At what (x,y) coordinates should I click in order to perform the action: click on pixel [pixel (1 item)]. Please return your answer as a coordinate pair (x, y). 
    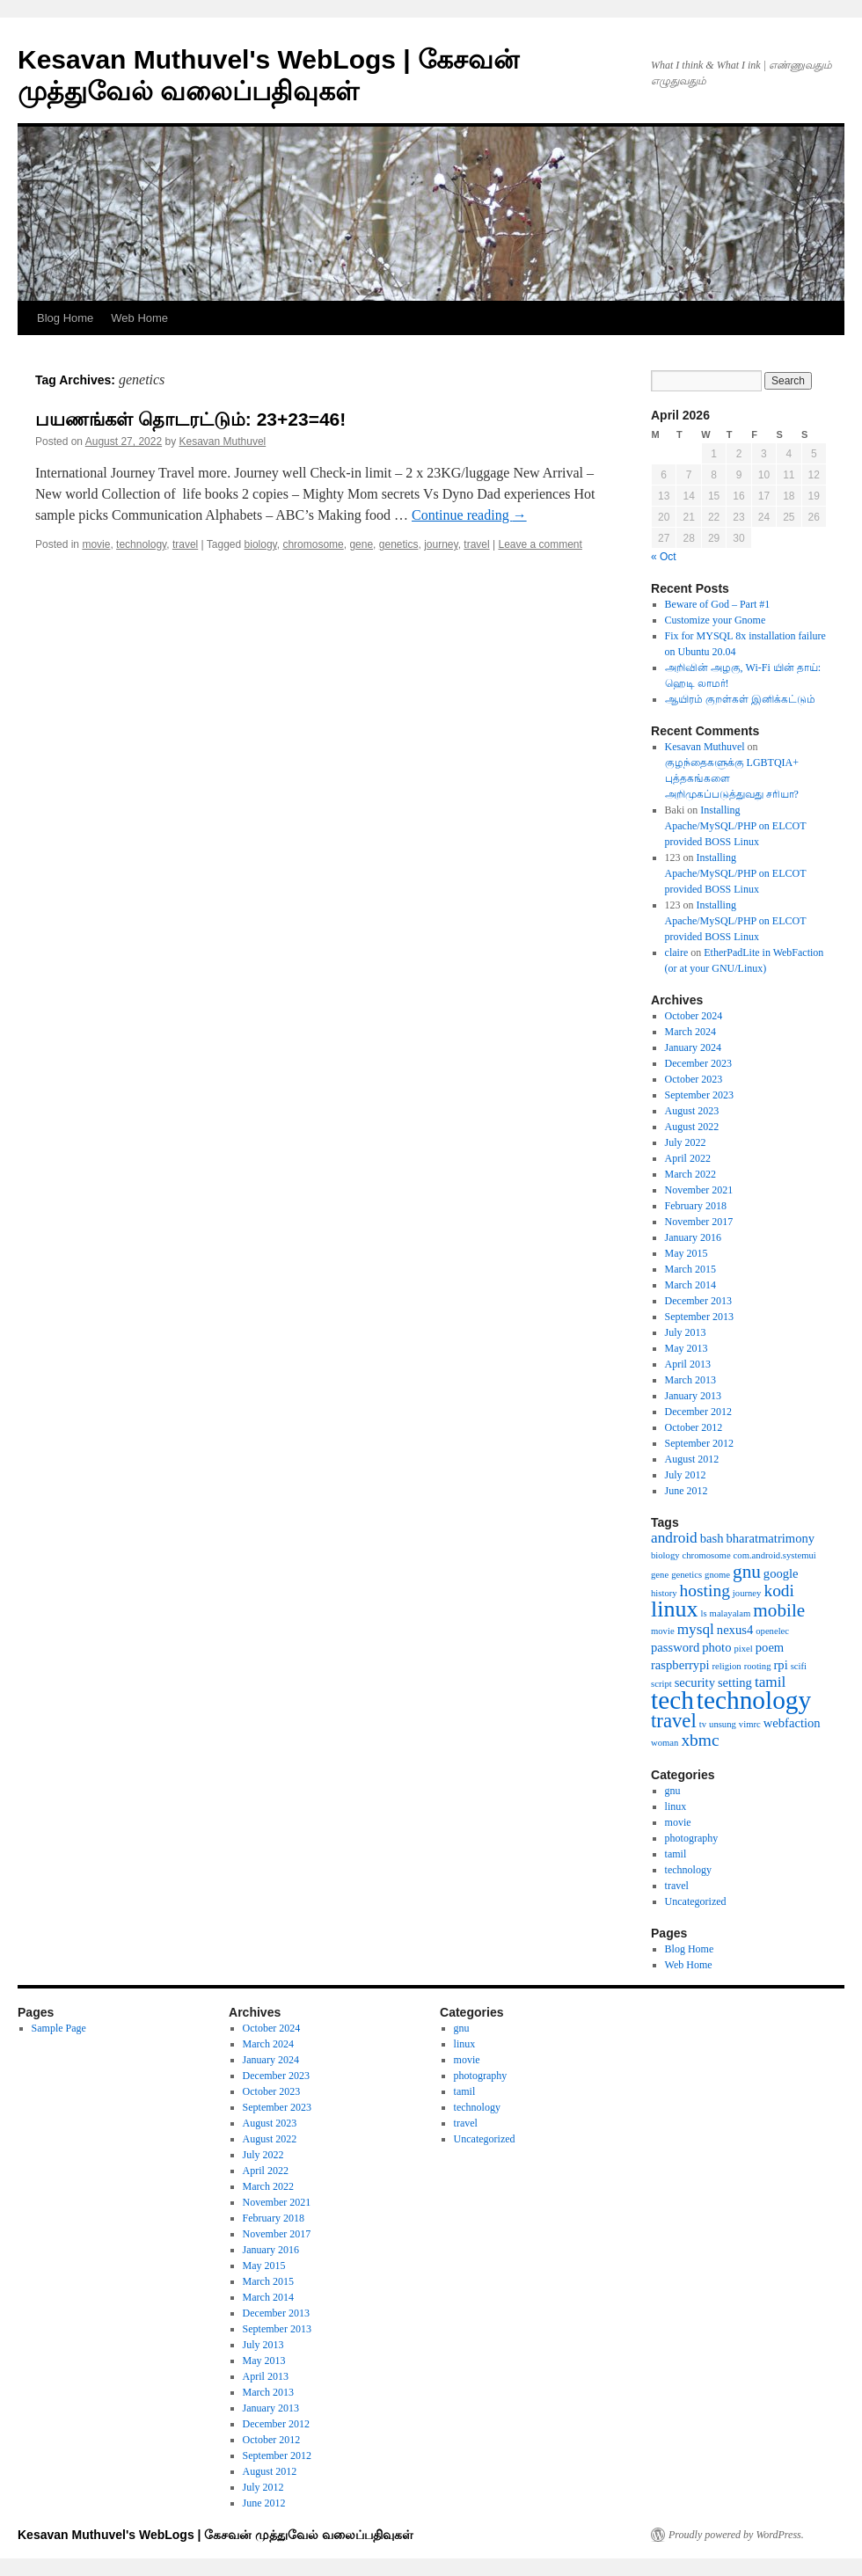
    Looking at the image, I should click on (743, 1648).